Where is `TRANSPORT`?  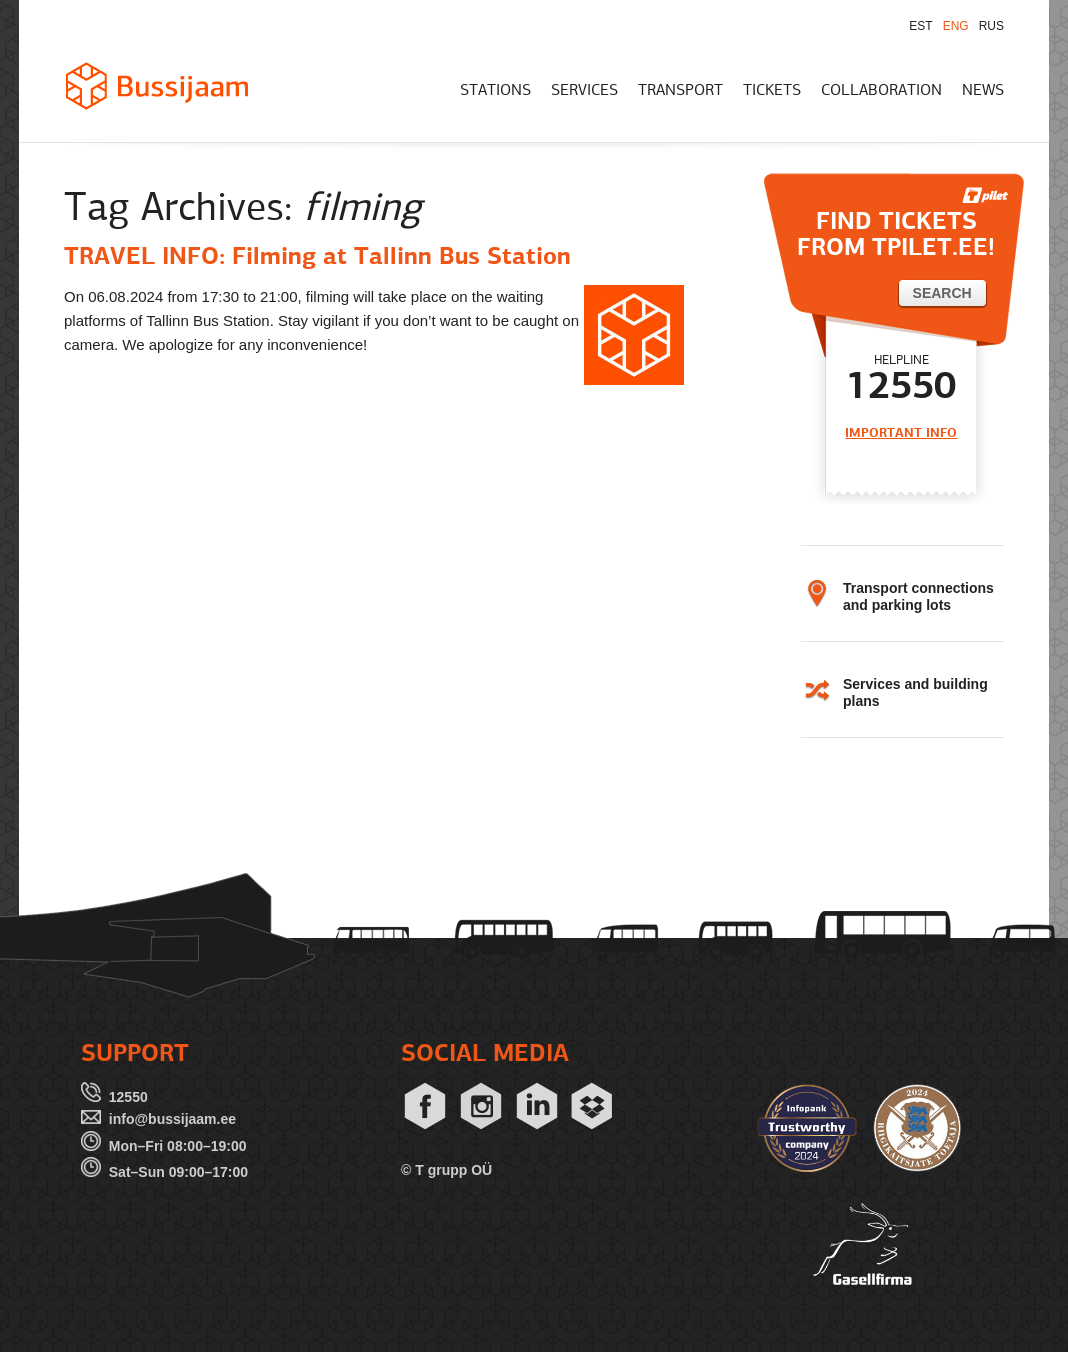
TRANSPORT is located at coordinates (680, 91).